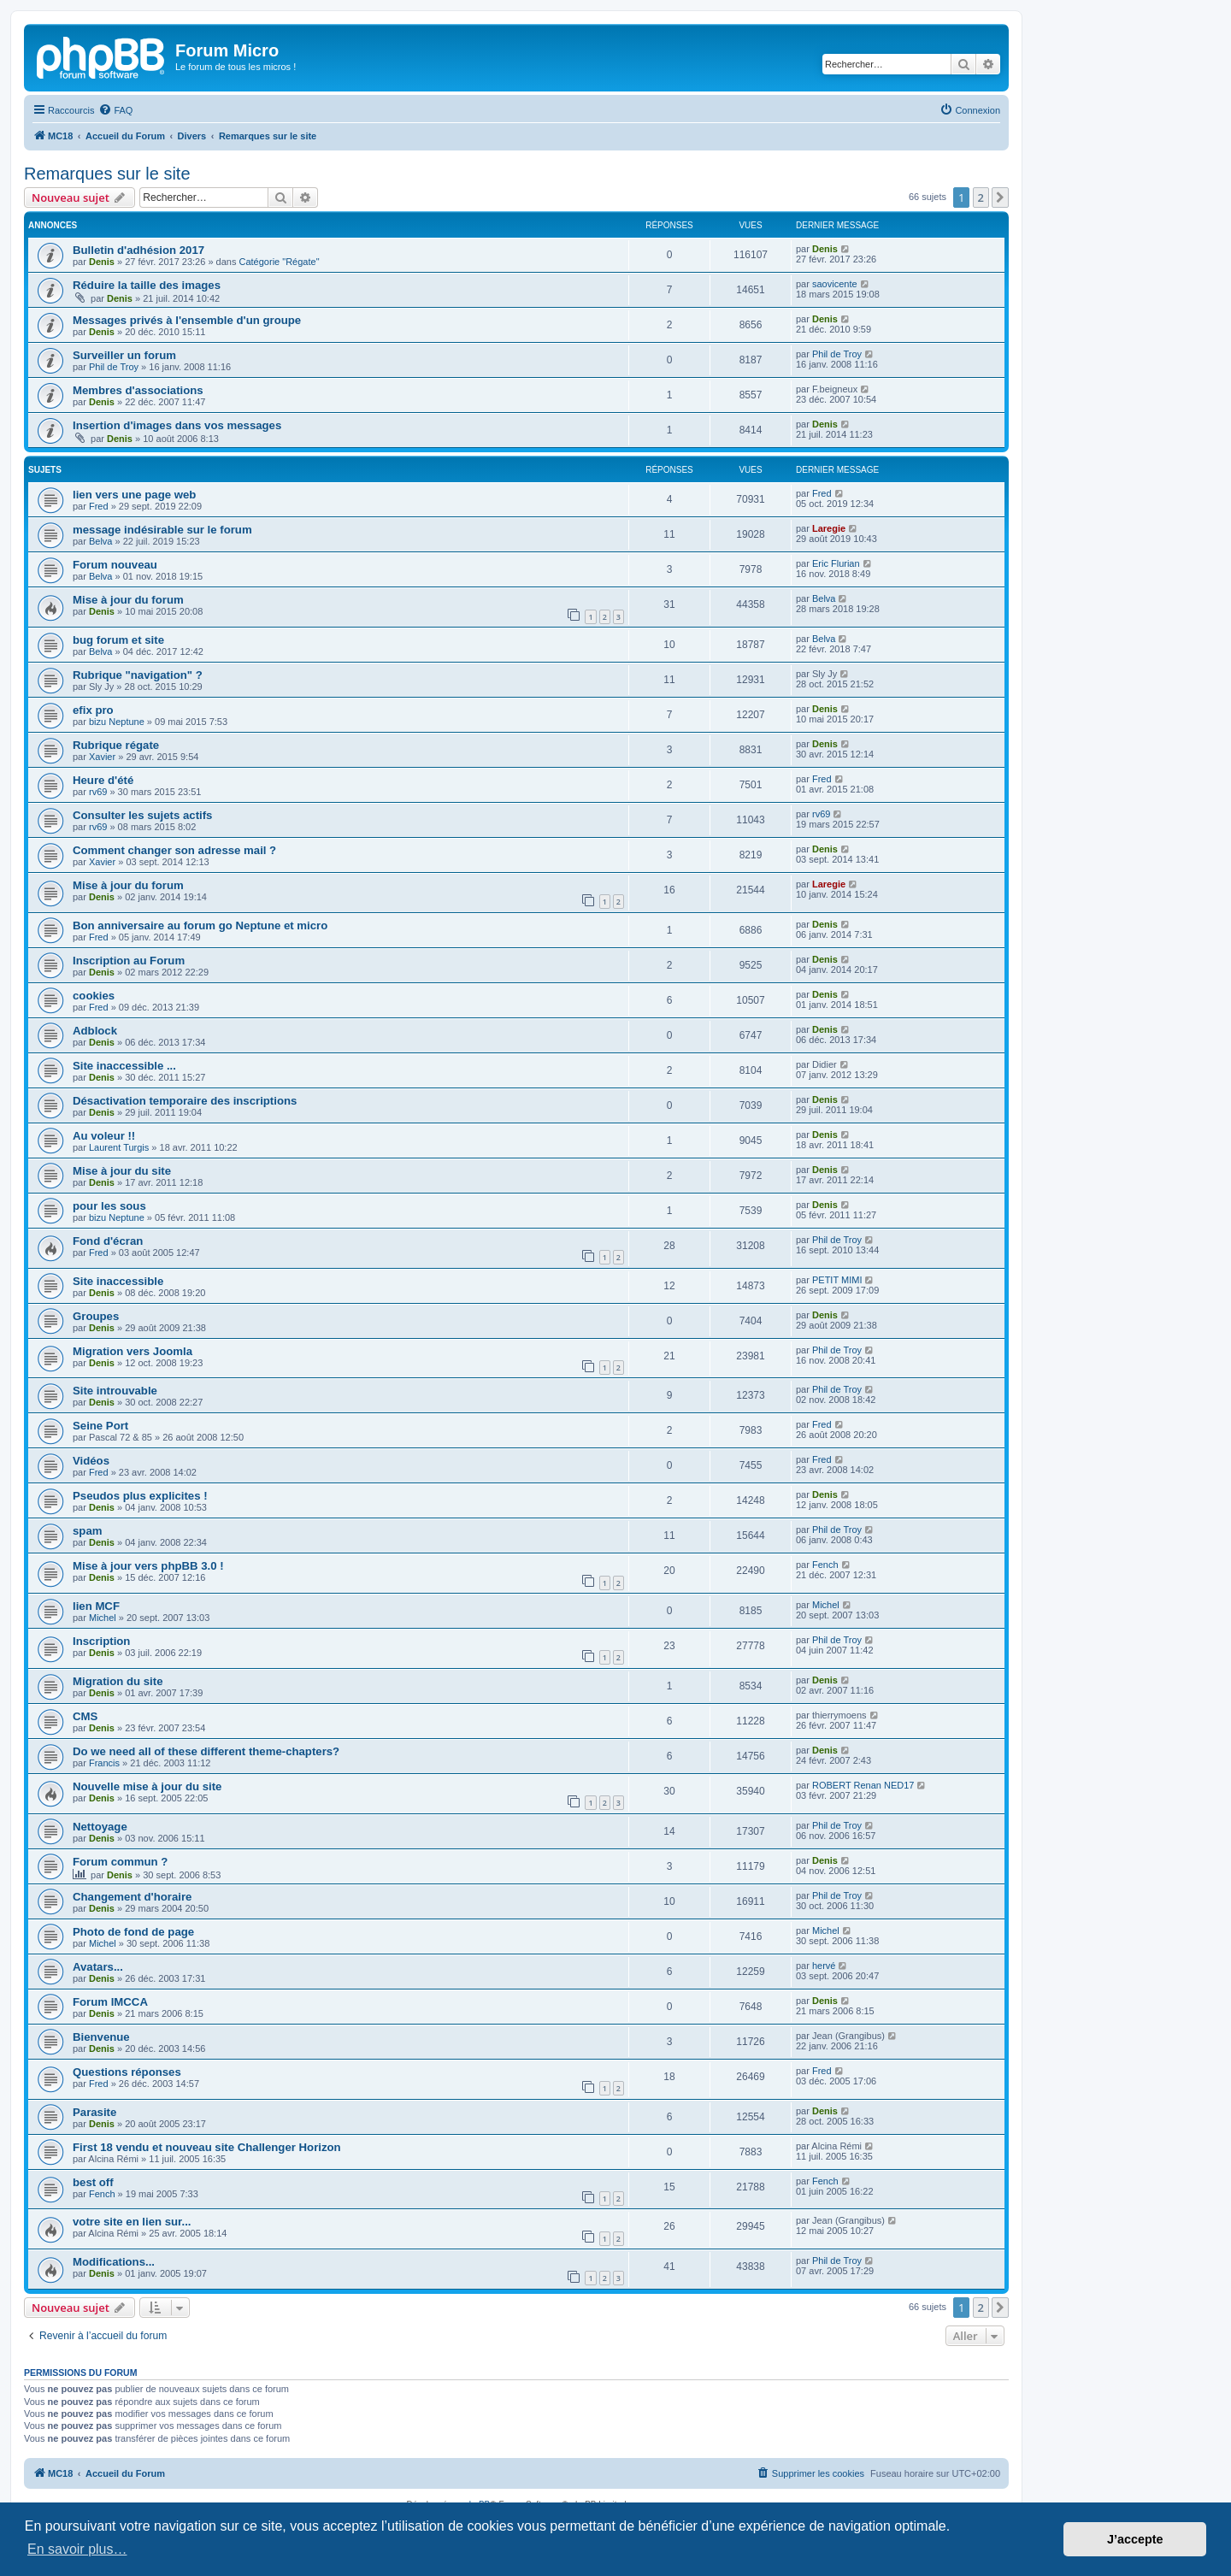 The height and width of the screenshot is (2576, 1231). What do you see at coordinates (828, 528) in the screenshot?
I see `Laregie` at bounding box center [828, 528].